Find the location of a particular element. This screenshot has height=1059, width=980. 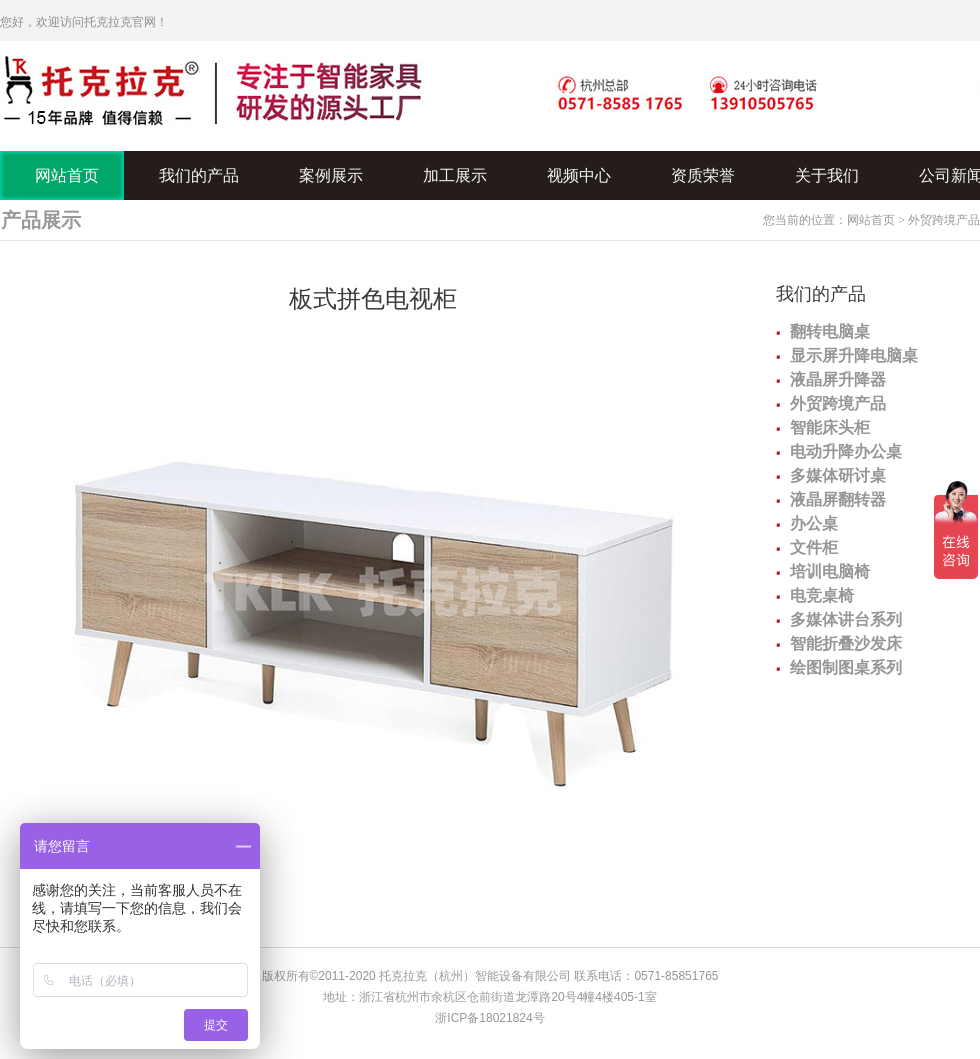

文件柜 is located at coordinates (814, 547).